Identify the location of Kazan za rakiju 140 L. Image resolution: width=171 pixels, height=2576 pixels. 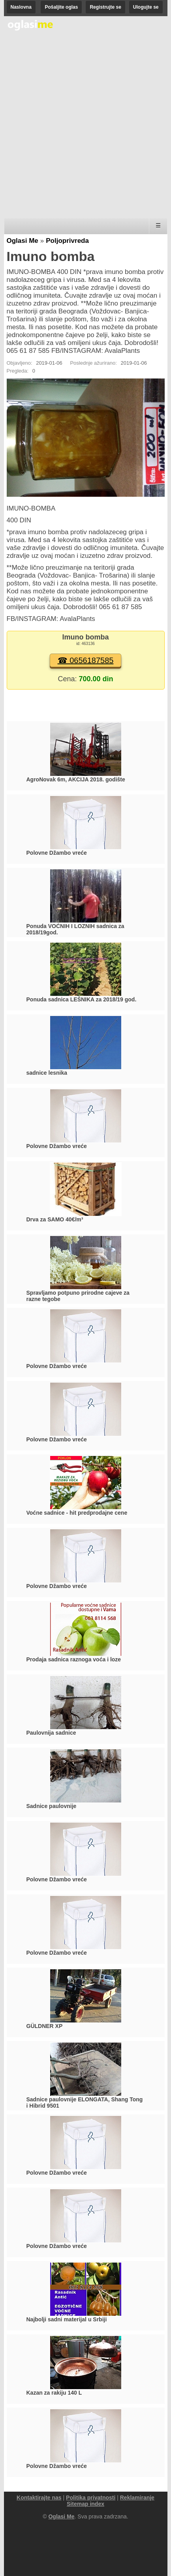
(54, 2393).